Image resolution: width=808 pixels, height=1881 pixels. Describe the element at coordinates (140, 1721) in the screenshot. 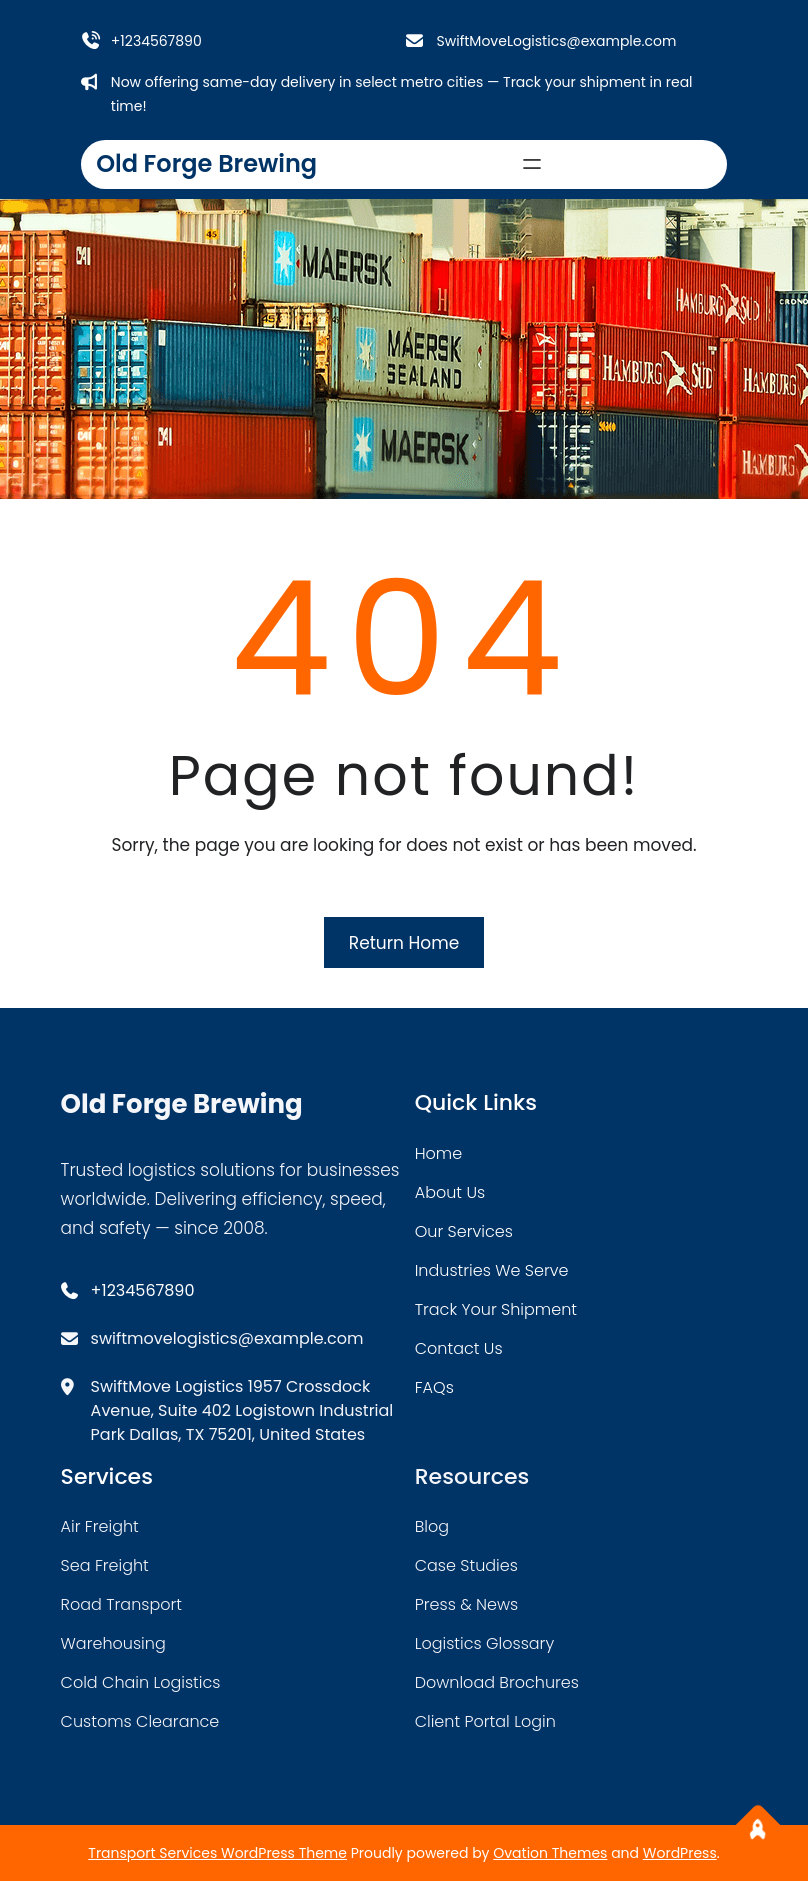

I see `customs clearance` at that location.